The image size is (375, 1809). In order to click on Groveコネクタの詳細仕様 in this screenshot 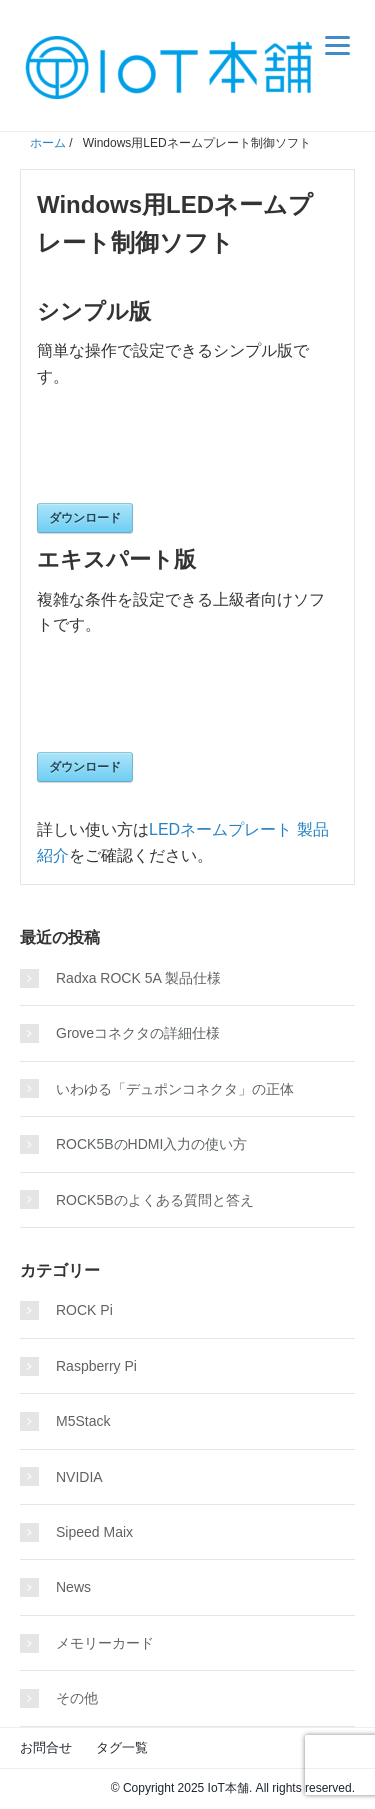, I will do `click(138, 1033)`.